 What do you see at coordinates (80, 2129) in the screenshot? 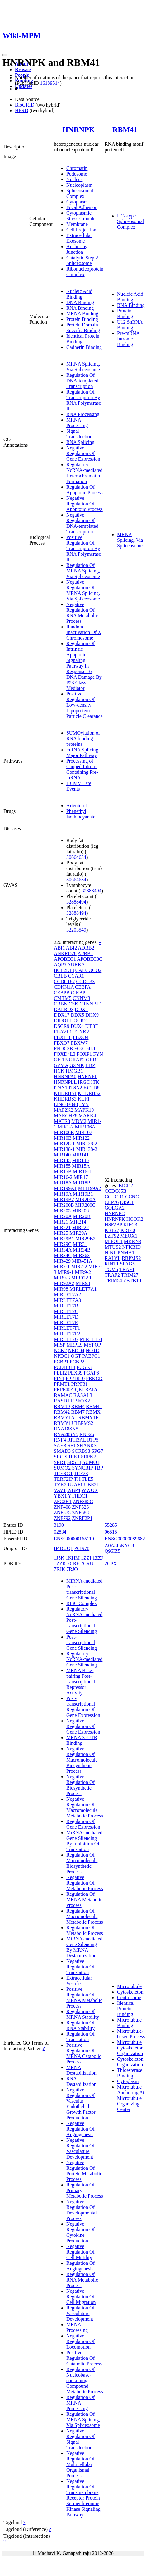
I see `Negative Regulation Of Angiogenesis` at bounding box center [80, 2129].